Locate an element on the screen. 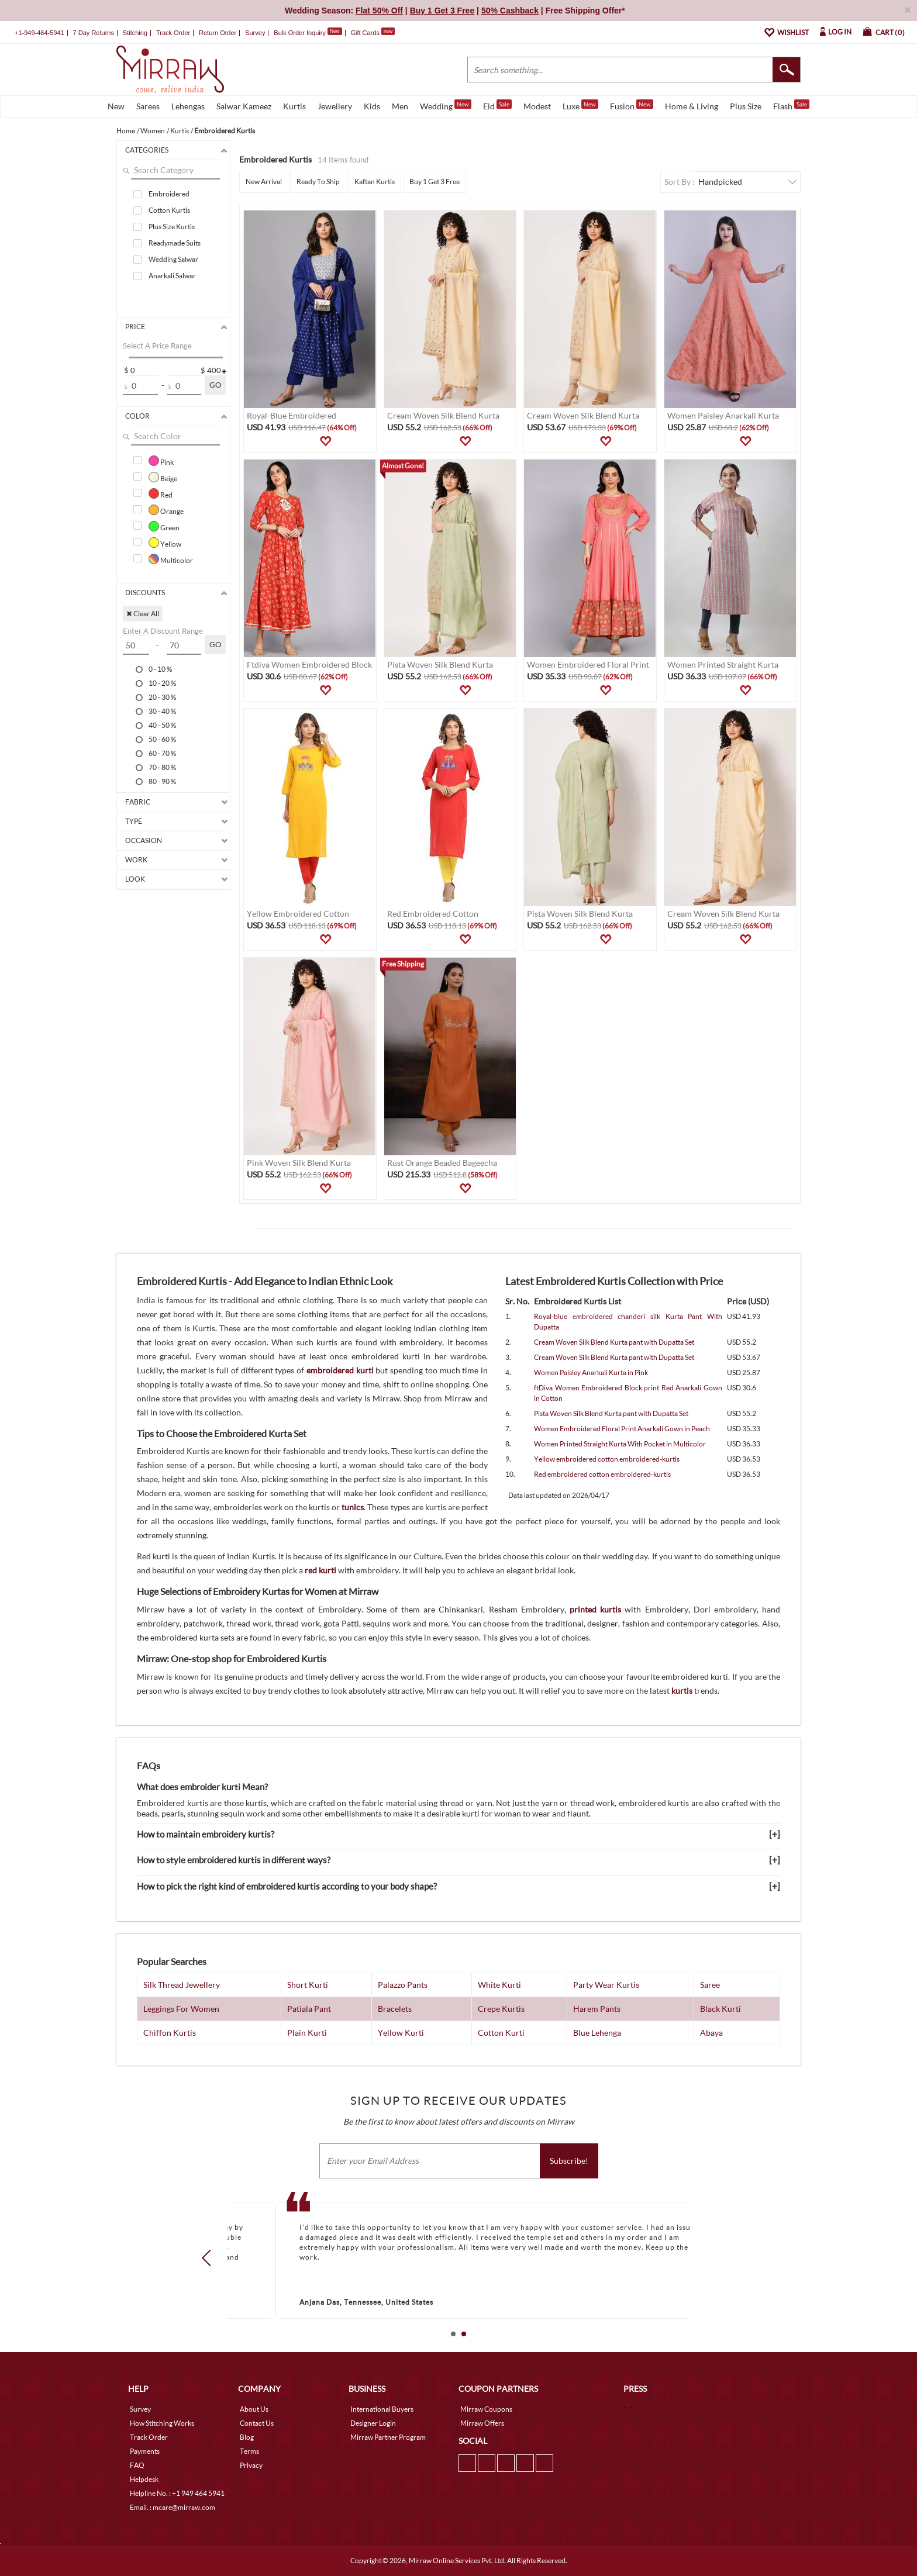  Luxe is located at coordinates (580, 105).